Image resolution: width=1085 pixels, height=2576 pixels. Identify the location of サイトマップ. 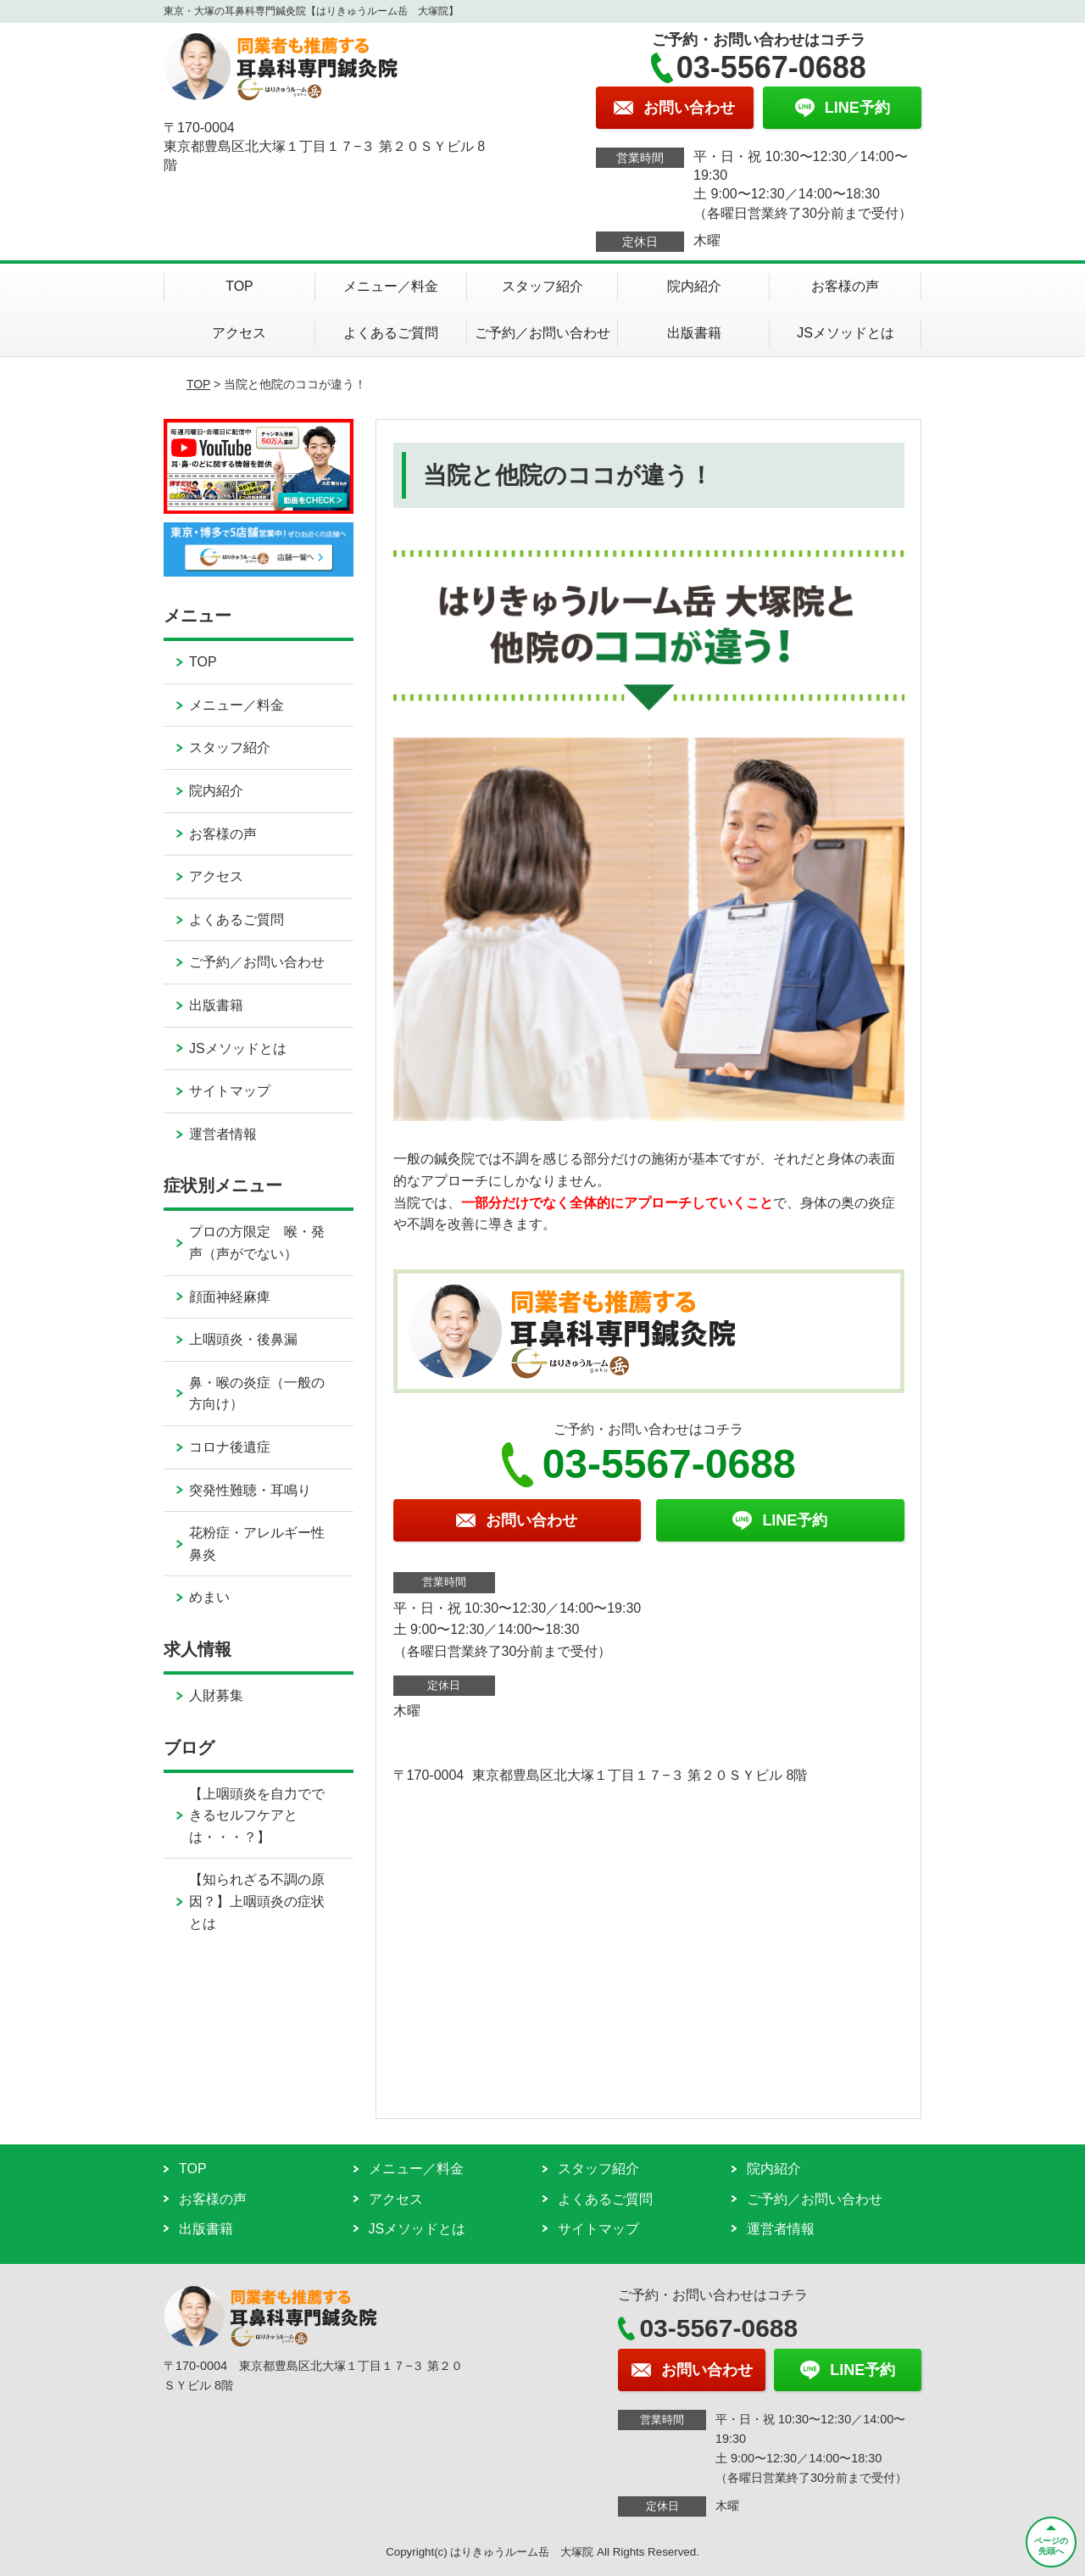
(229, 1091).